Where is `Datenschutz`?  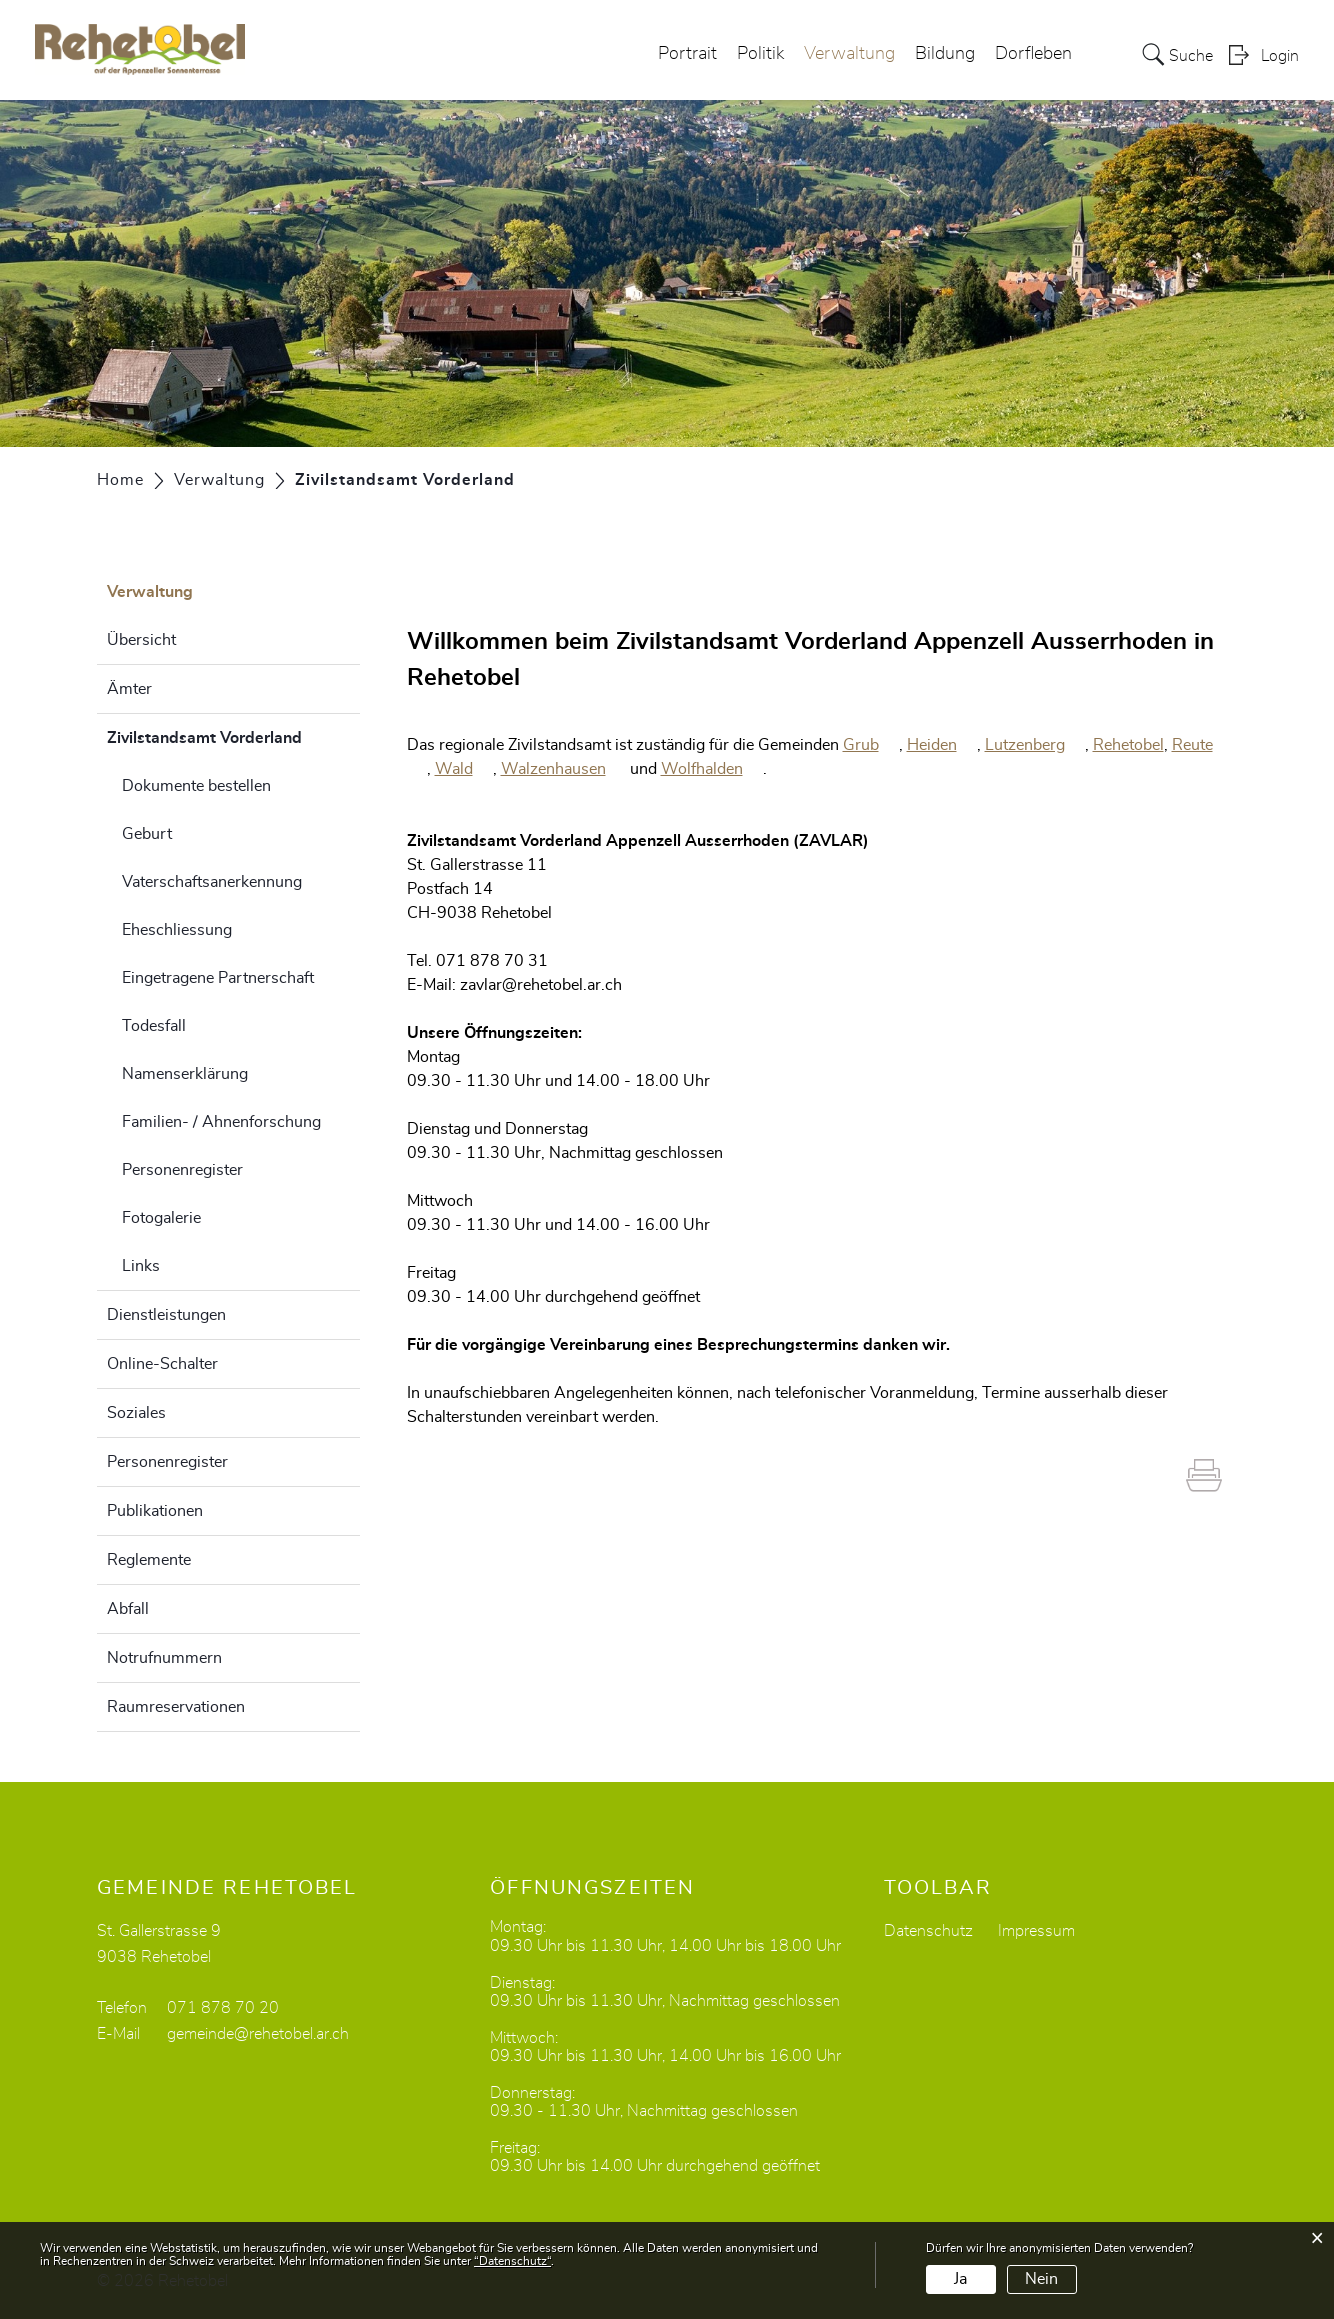 Datenschutz is located at coordinates (928, 1931).